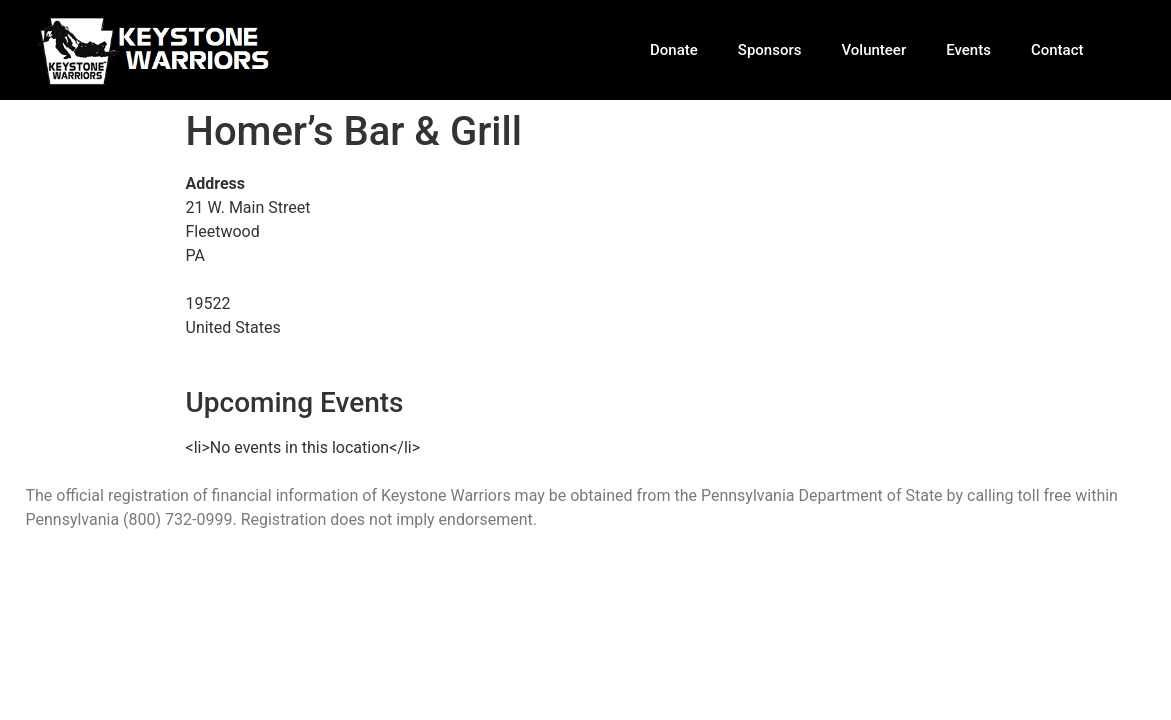 The height and width of the screenshot is (720, 1171). Describe the element at coordinates (770, 50) in the screenshot. I see `Sponsors` at that location.